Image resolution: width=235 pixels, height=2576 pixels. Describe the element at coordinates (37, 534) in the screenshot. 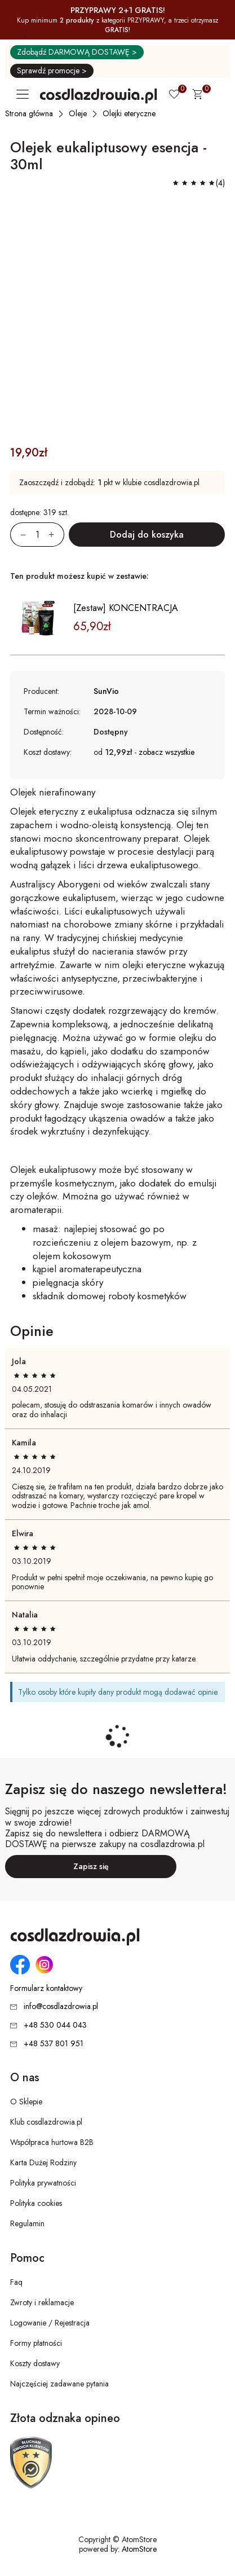

I see `[Ilość:]` at that location.